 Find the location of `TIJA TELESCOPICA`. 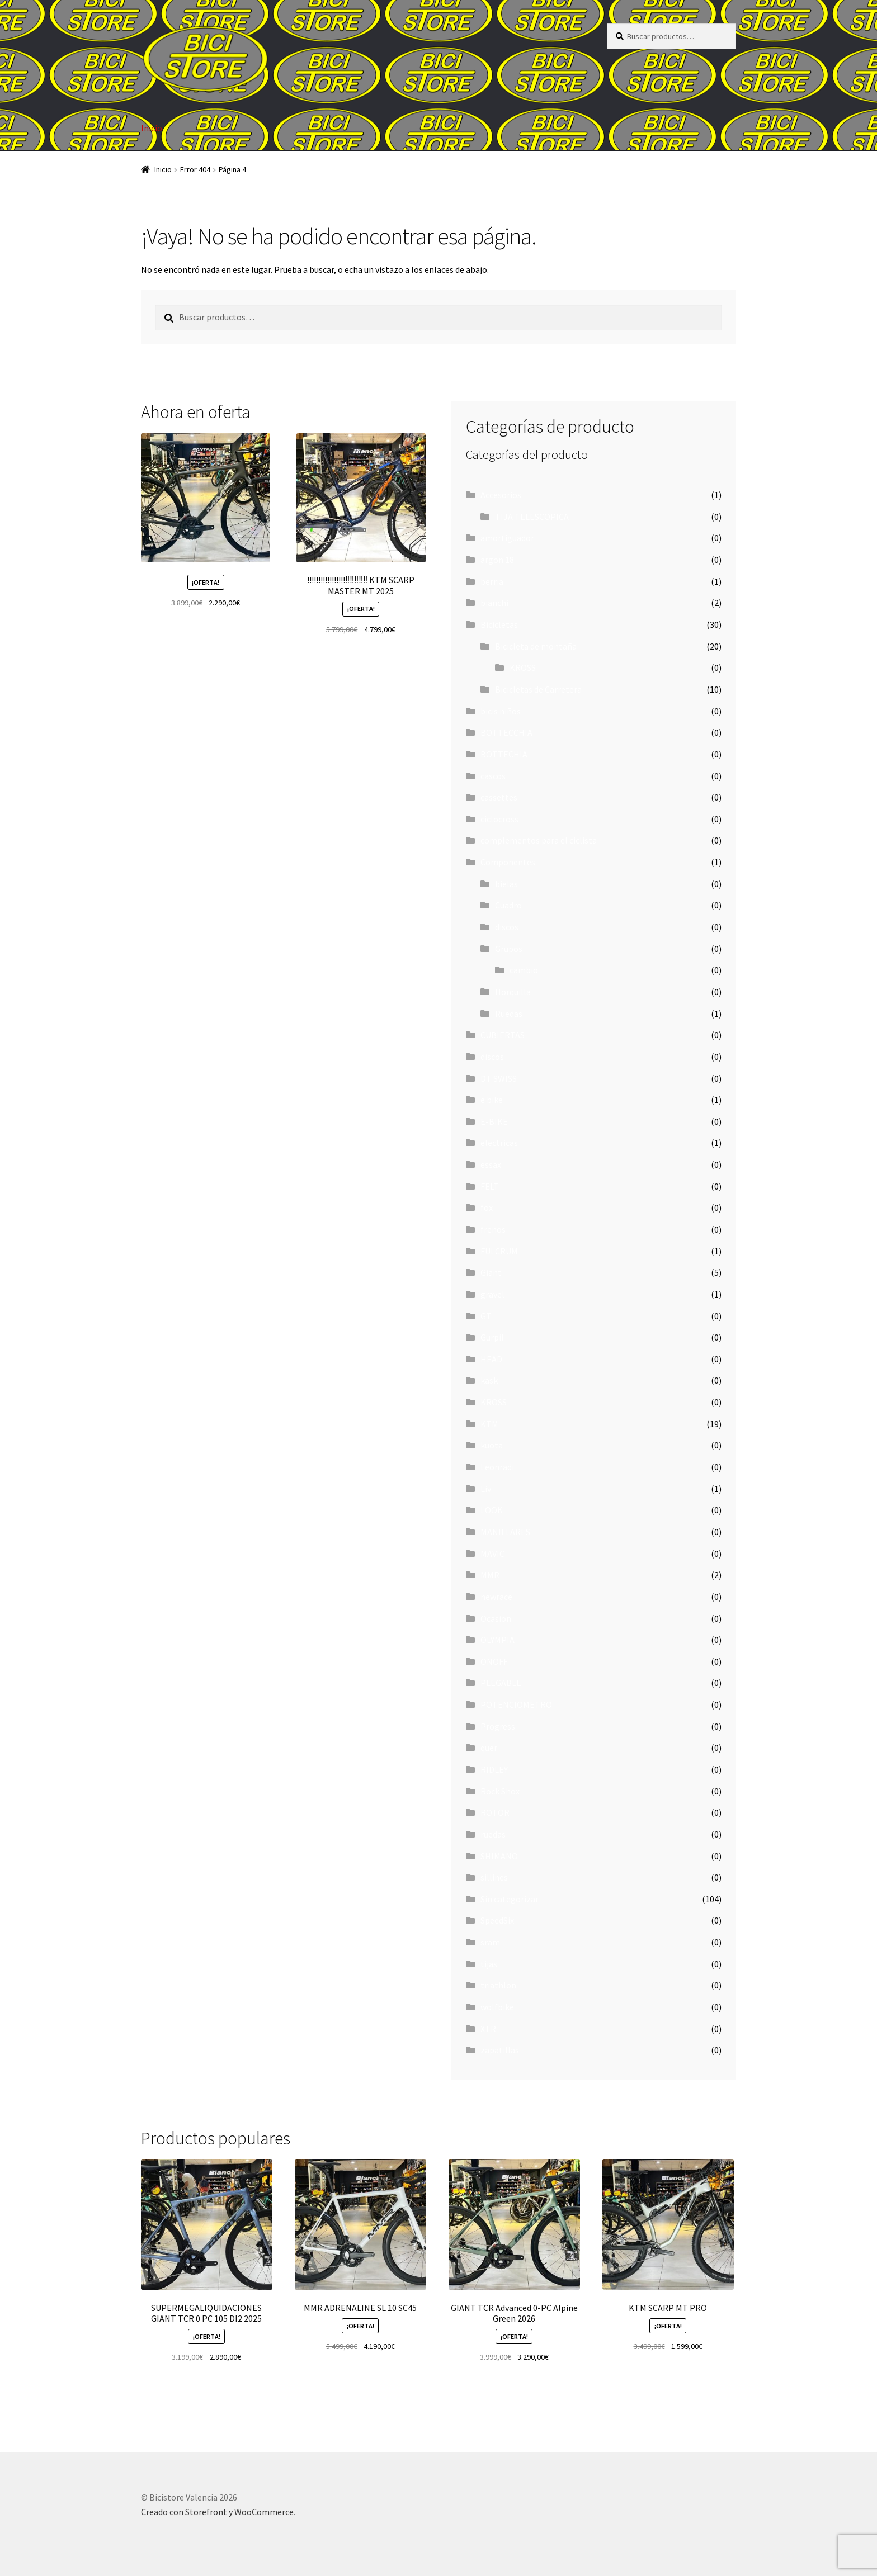

TIJA TELESCOPICA is located at coordinates (532, 516).